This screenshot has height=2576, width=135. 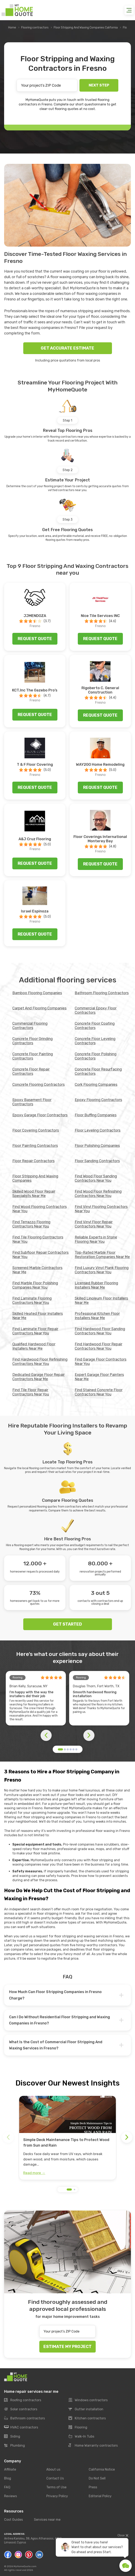 I want to click on Concrete Floor Resurfacing Contractors, so click(x=98, y=1071).